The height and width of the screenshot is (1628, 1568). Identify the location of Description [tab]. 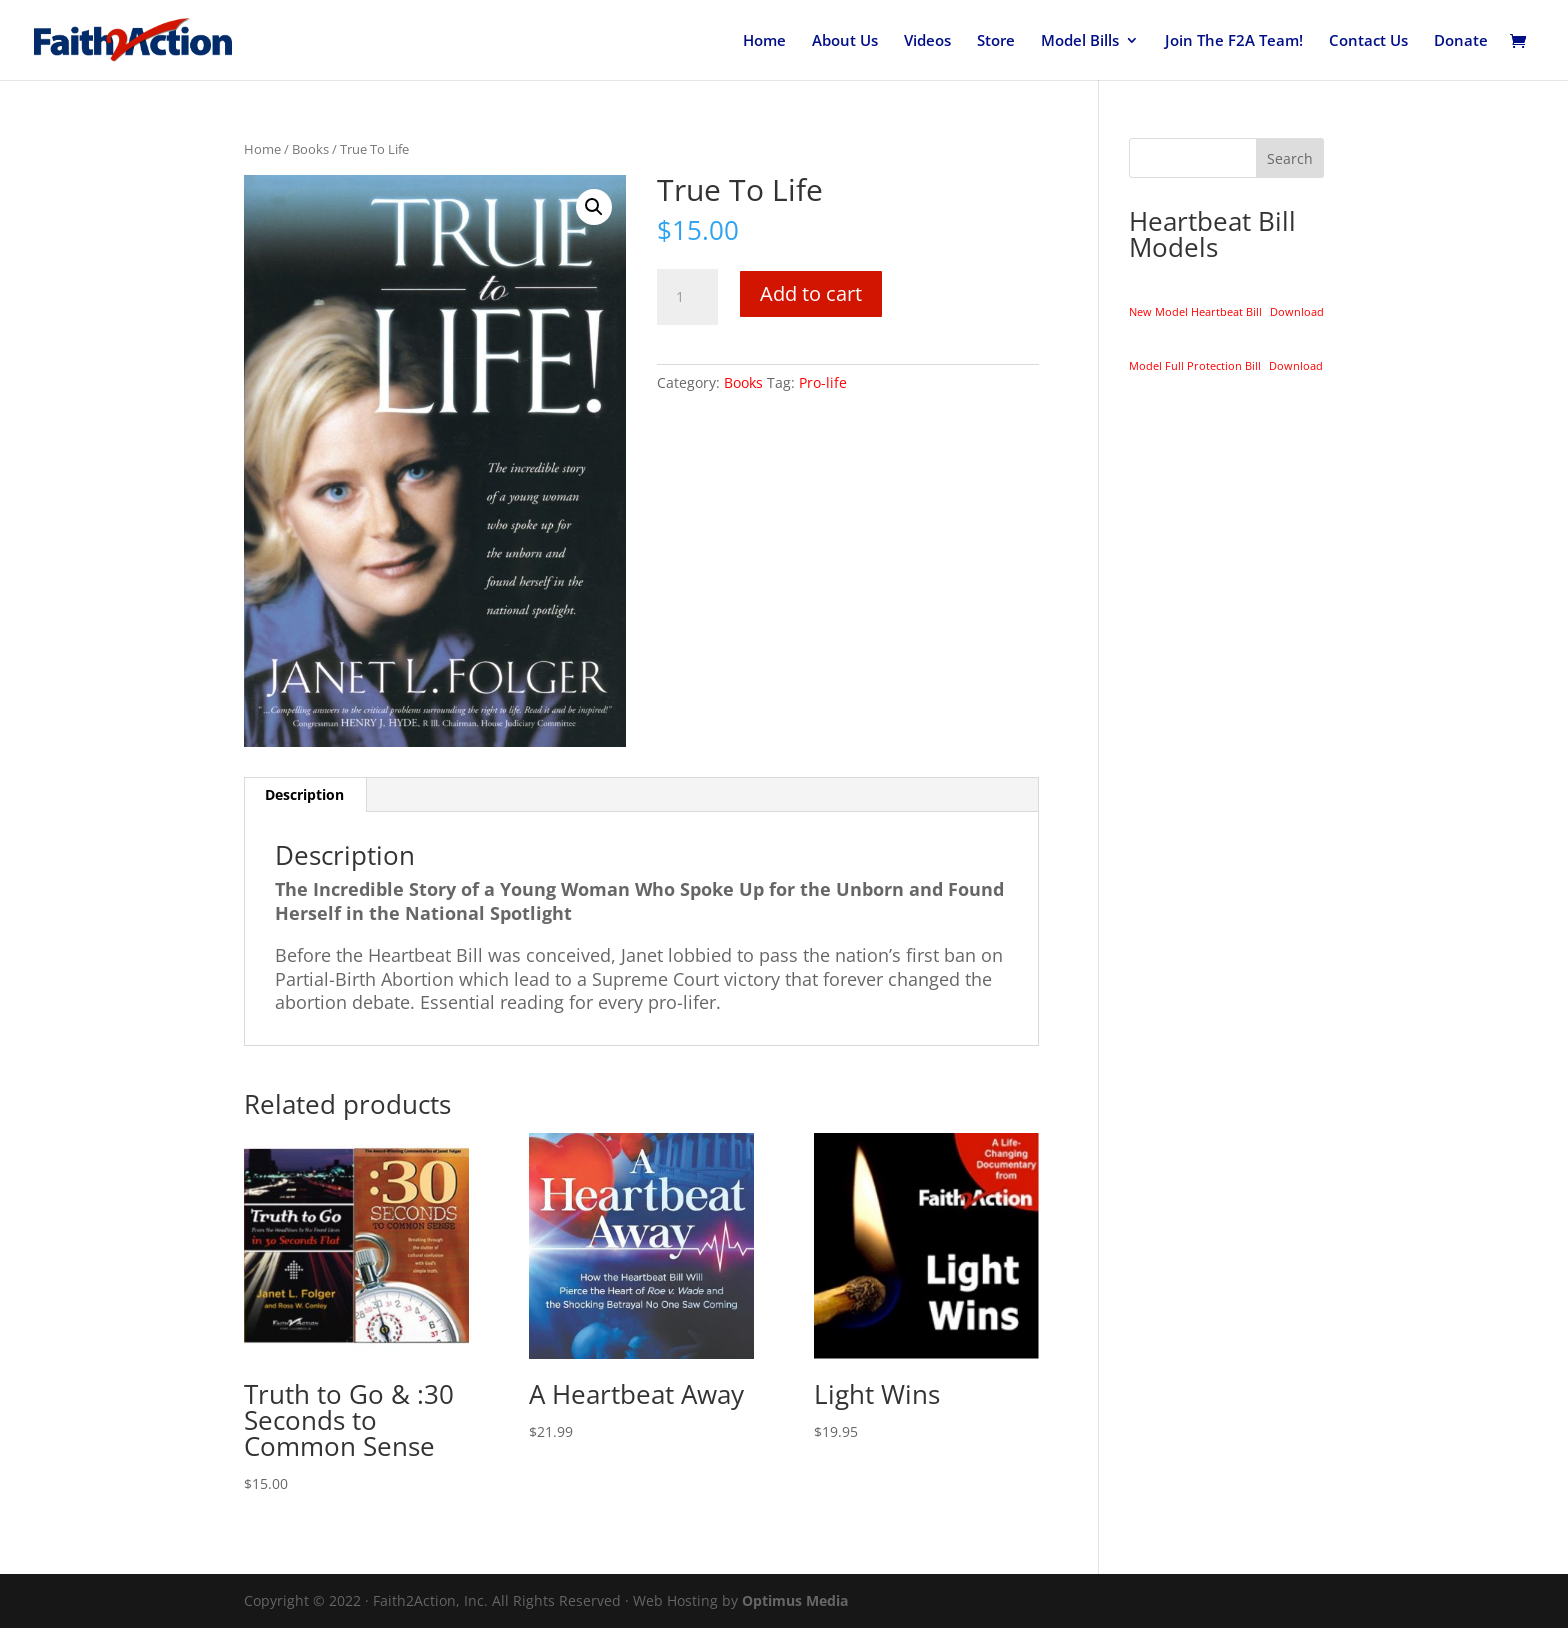
(304, 794).